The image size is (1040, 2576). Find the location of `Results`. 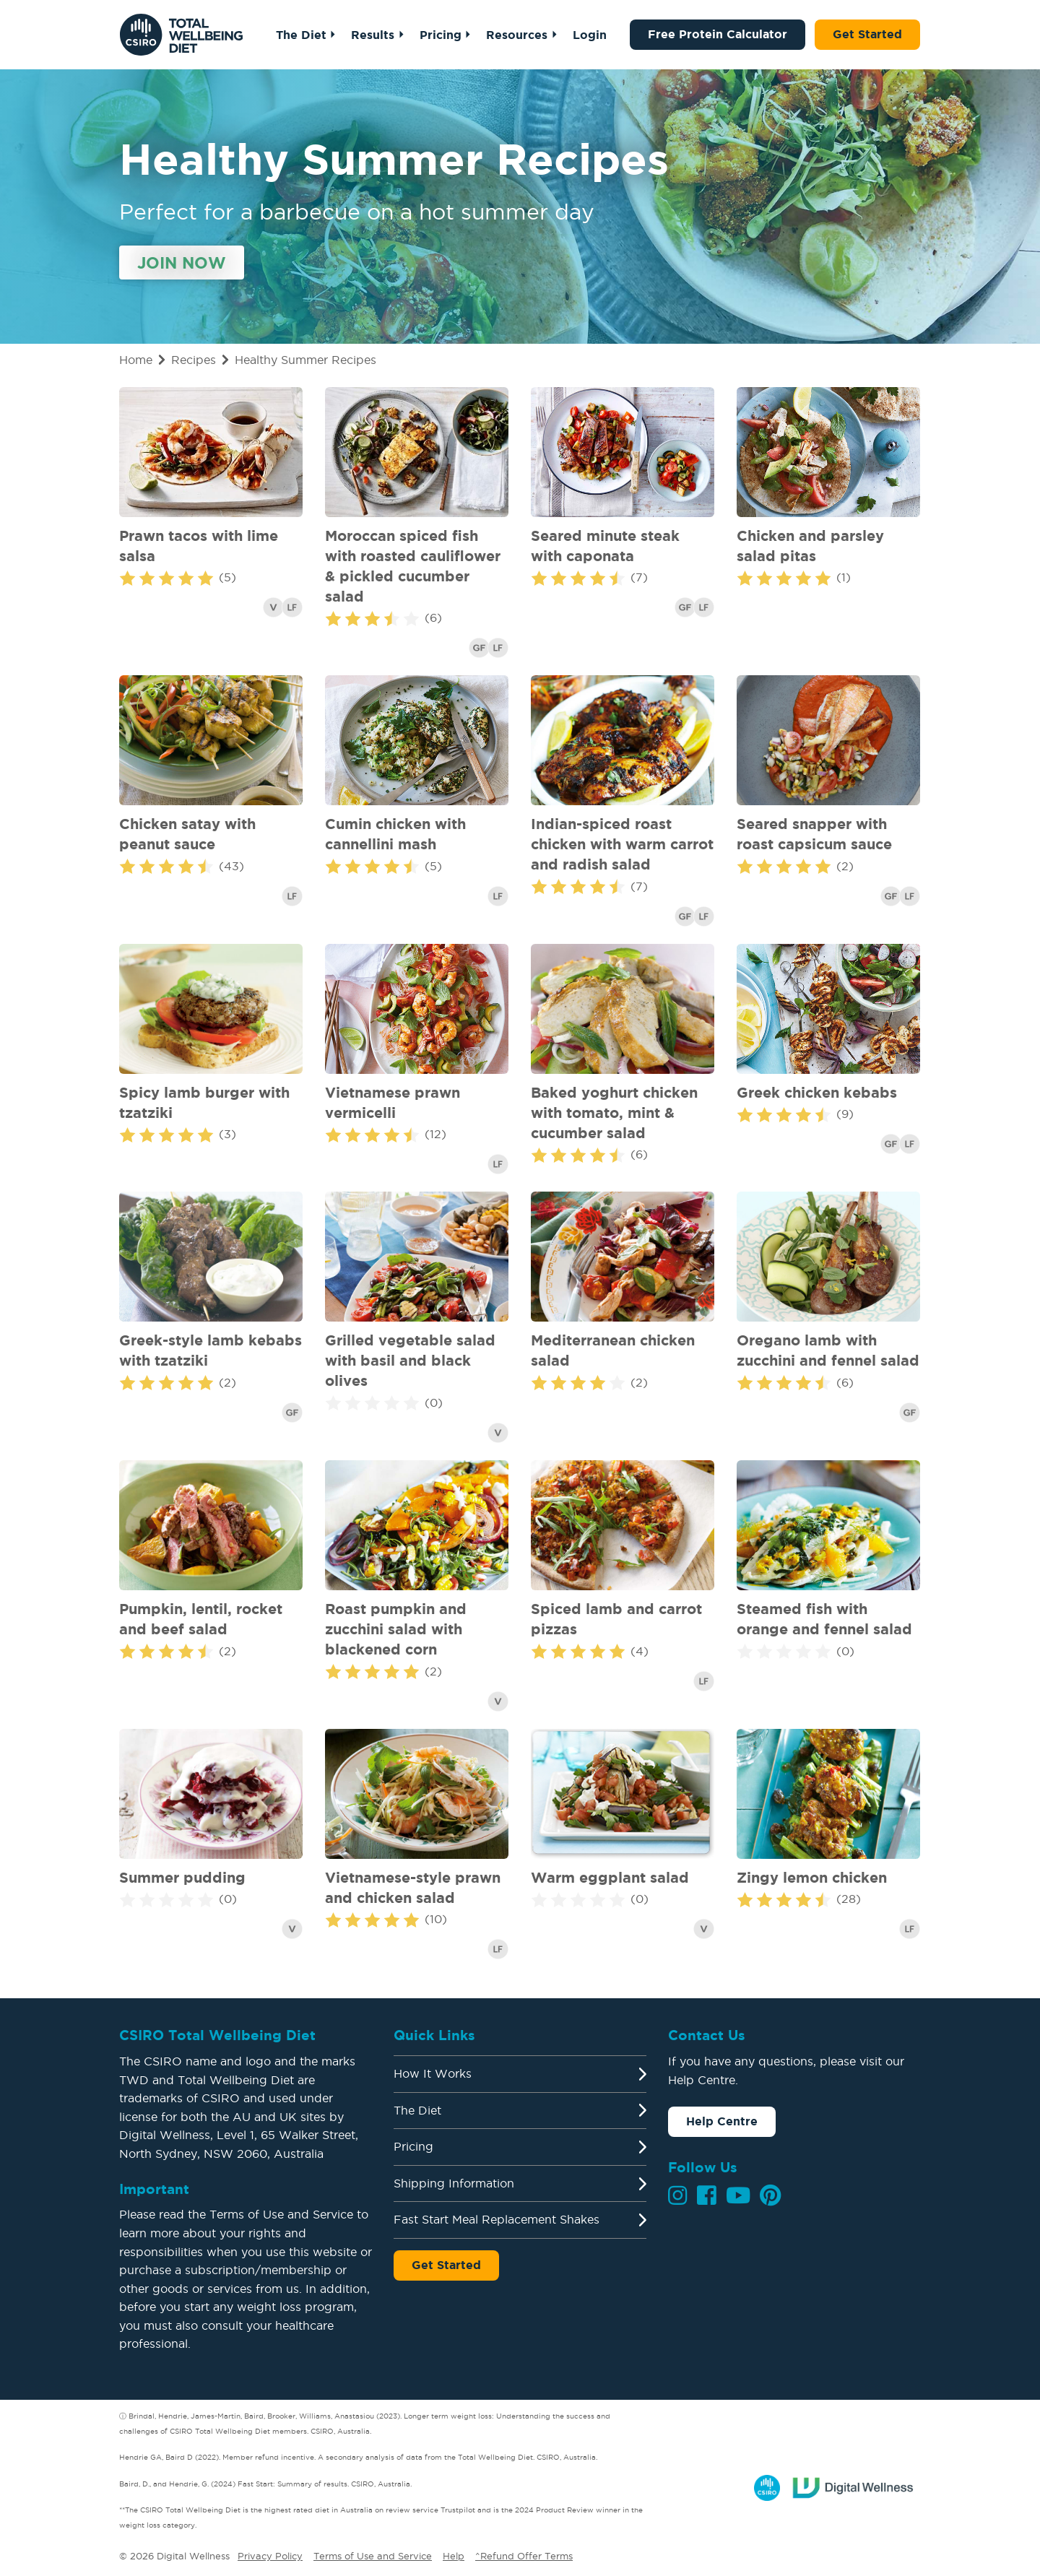

Results is located at coordinates (372, 34).